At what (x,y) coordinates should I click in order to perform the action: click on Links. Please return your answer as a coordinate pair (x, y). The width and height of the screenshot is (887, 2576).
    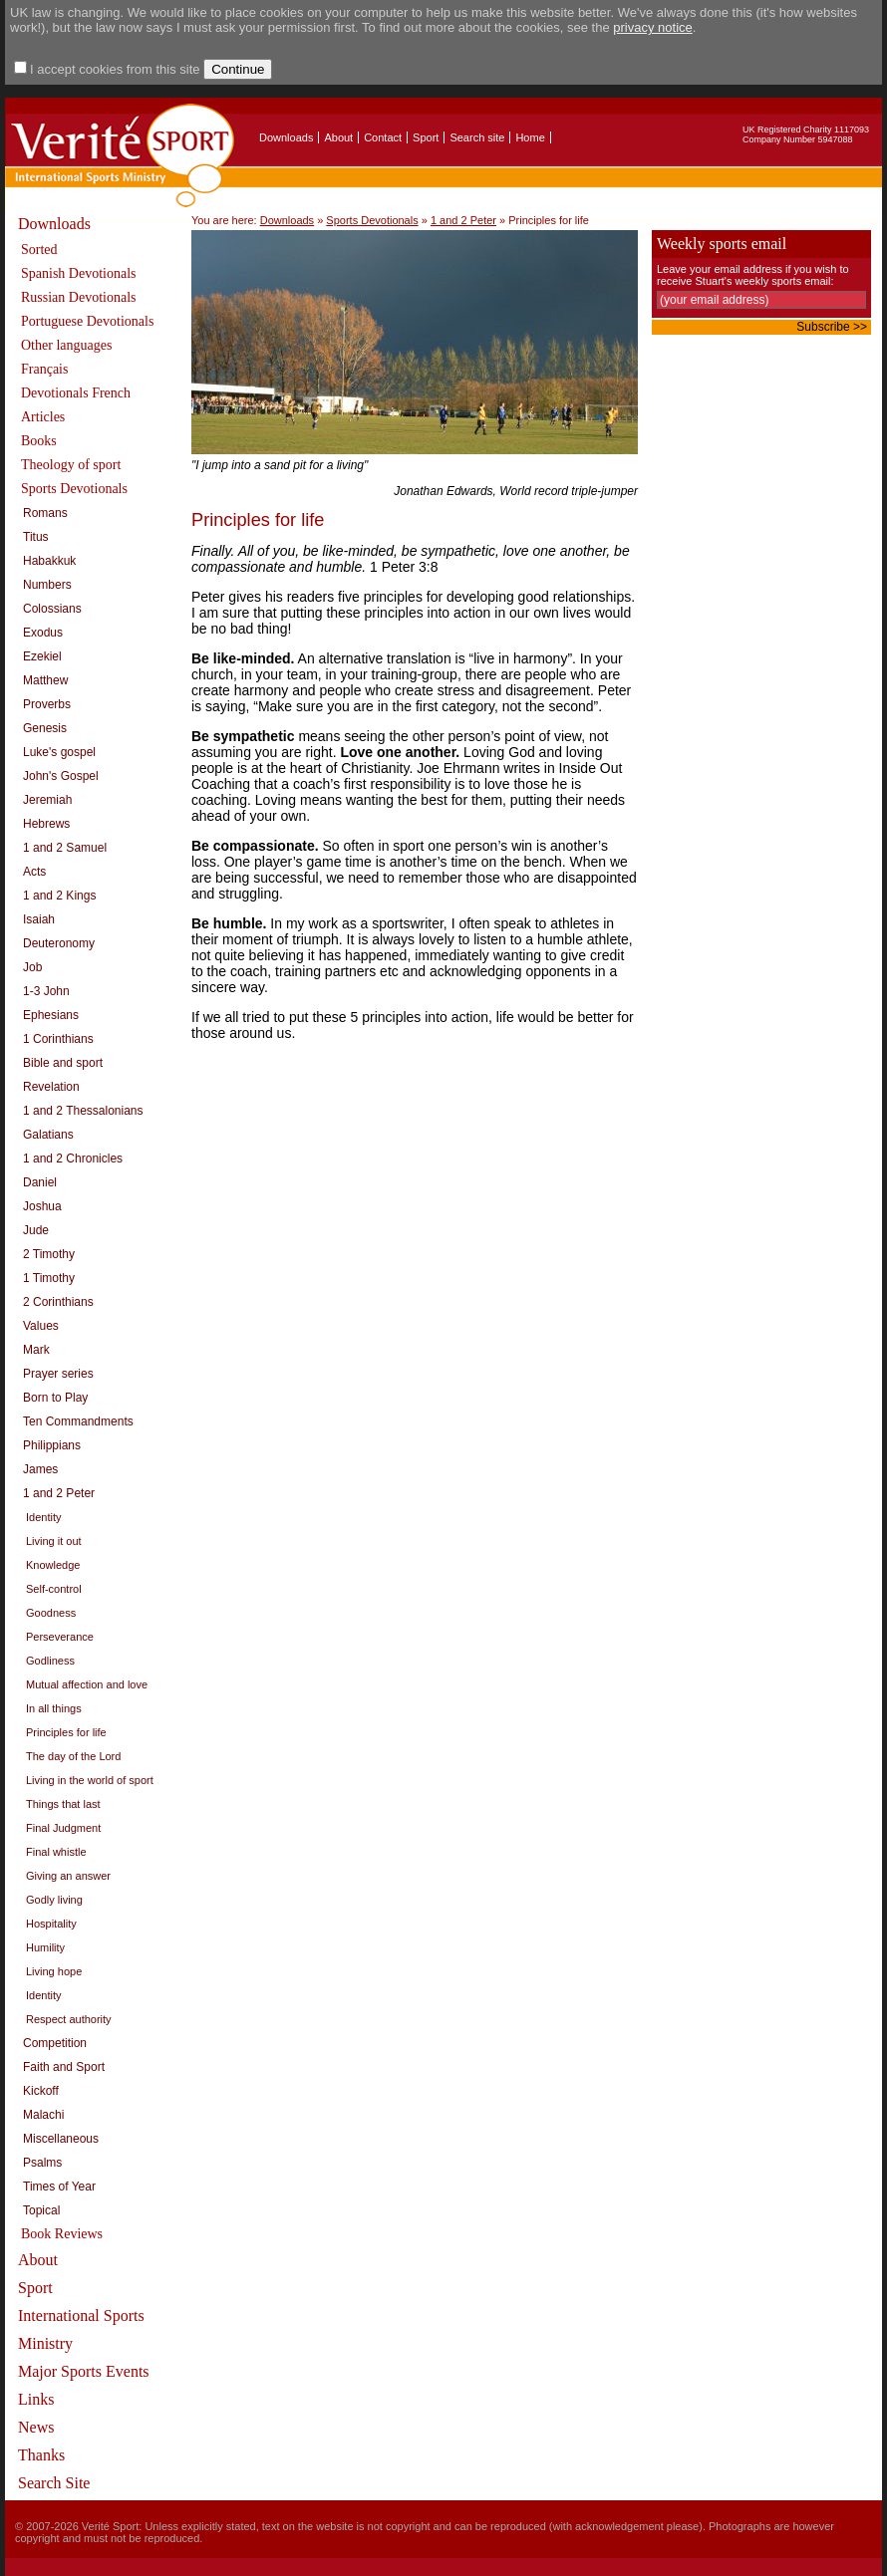
    Looking at the image, I should click on (36, 2399).